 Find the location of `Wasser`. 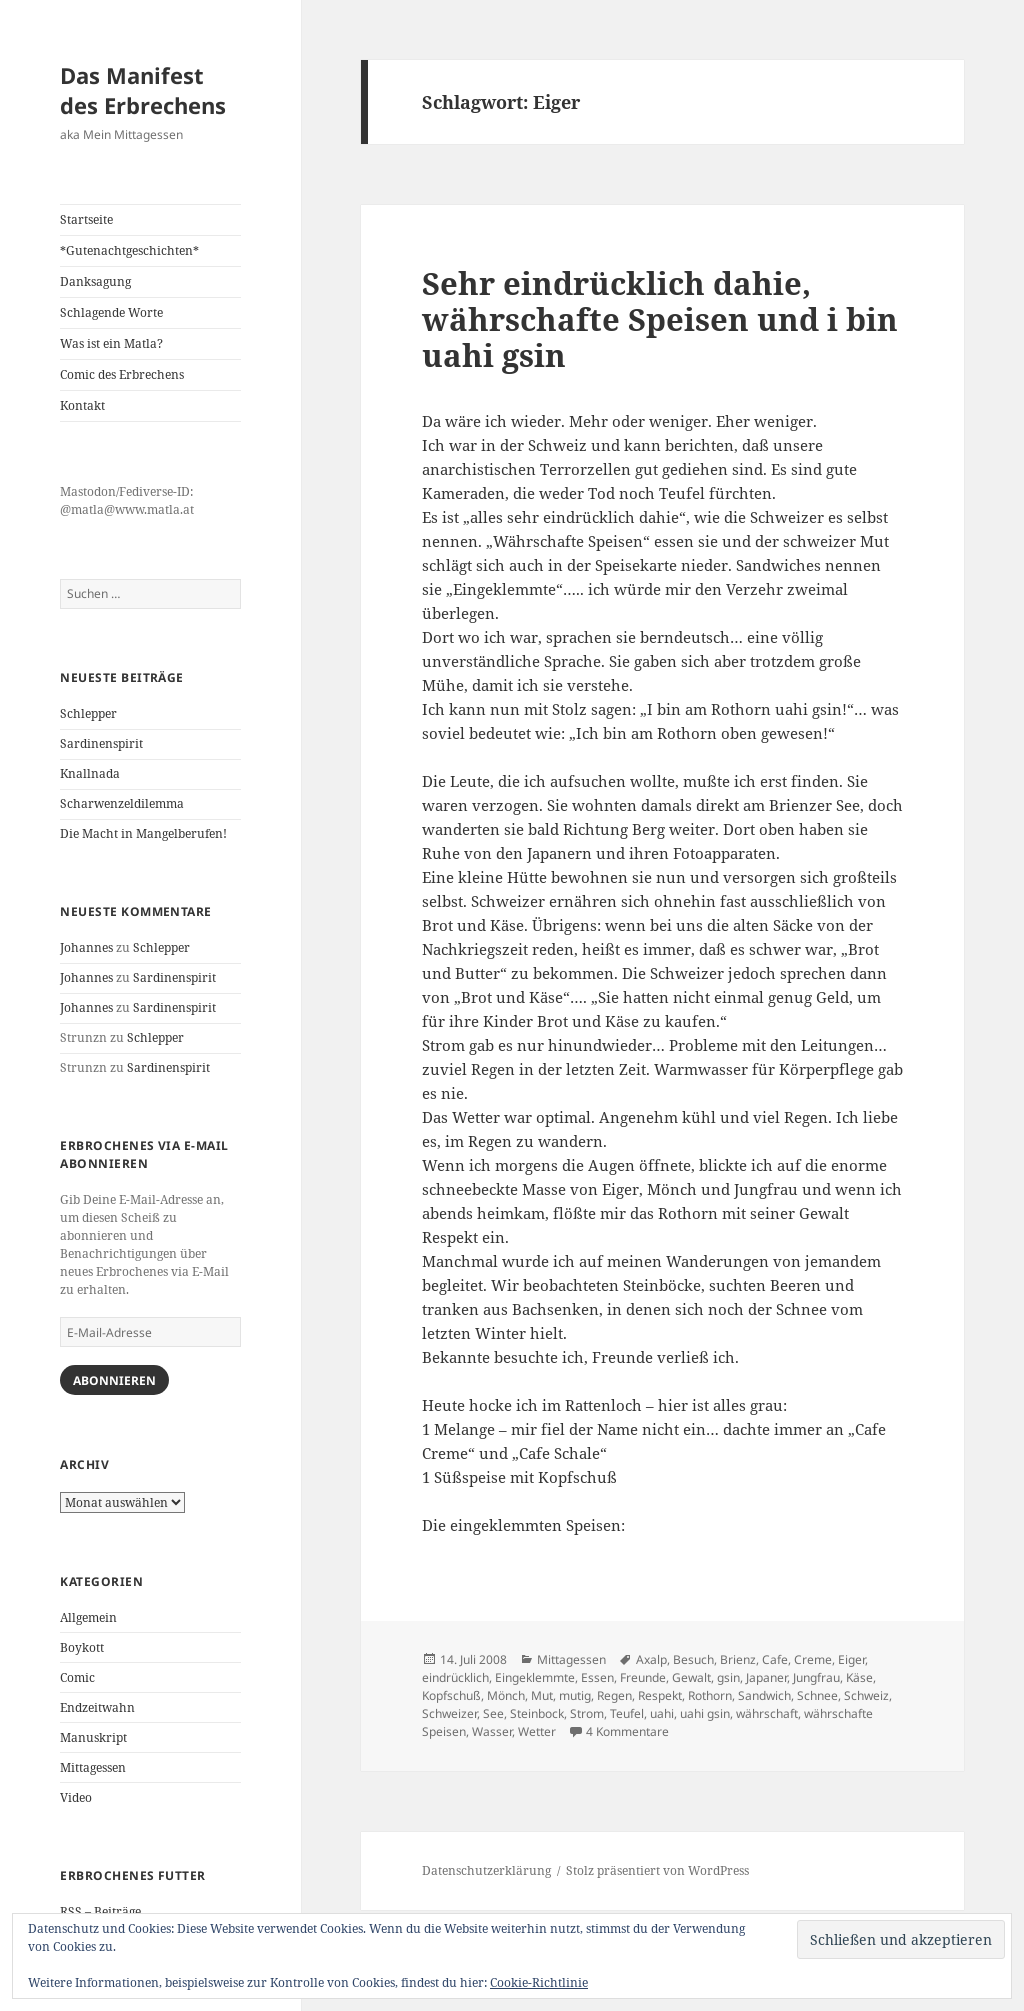

Wasser is located at coordinates (492, 1731).